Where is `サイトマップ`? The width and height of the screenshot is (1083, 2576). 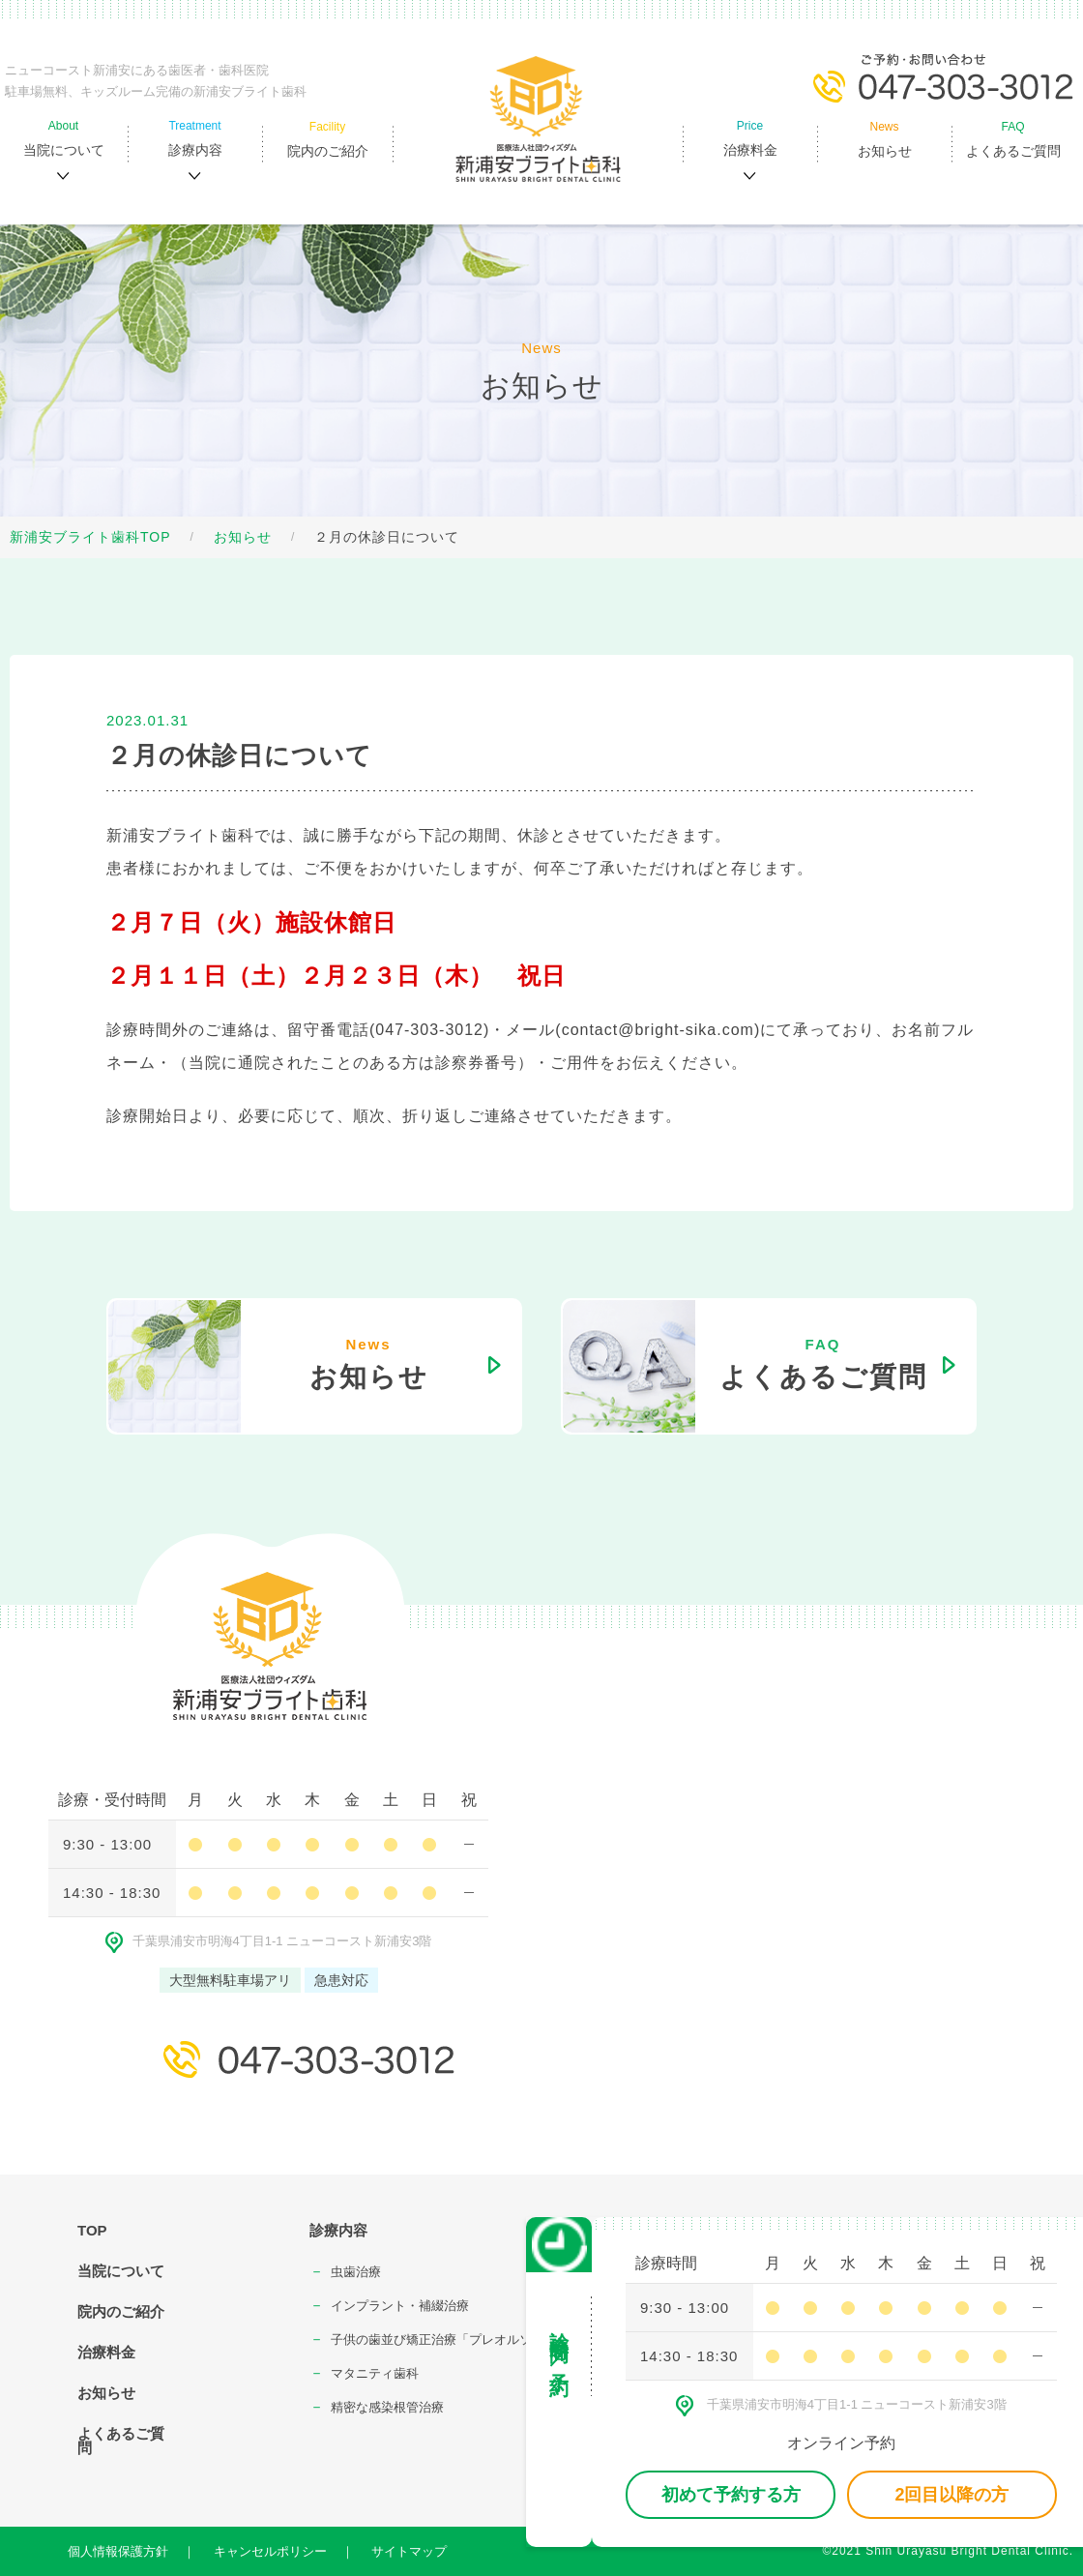 サイトマップ is located at coordinates (409, 2551).